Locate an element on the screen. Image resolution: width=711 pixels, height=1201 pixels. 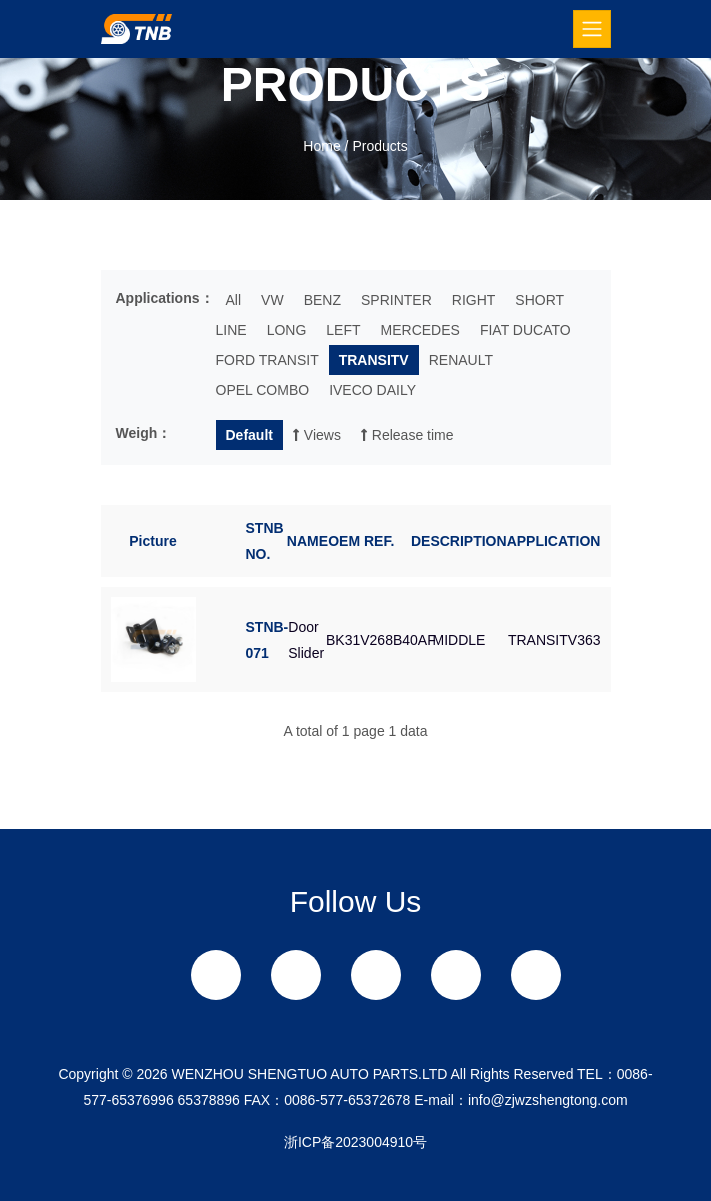
Views is located at coordinates (317, 435).